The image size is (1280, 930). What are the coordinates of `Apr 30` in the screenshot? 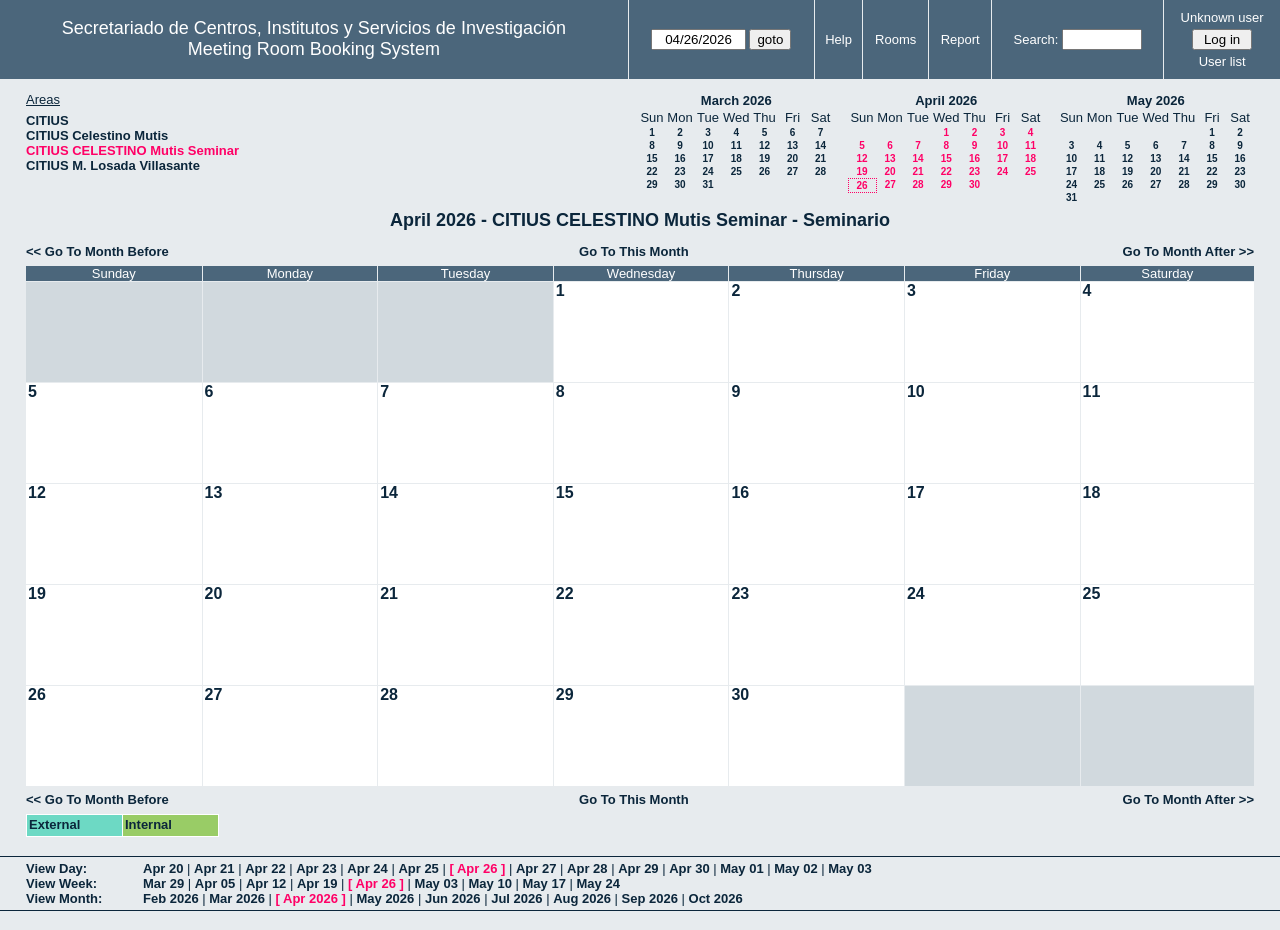 It's located at (689, 868).